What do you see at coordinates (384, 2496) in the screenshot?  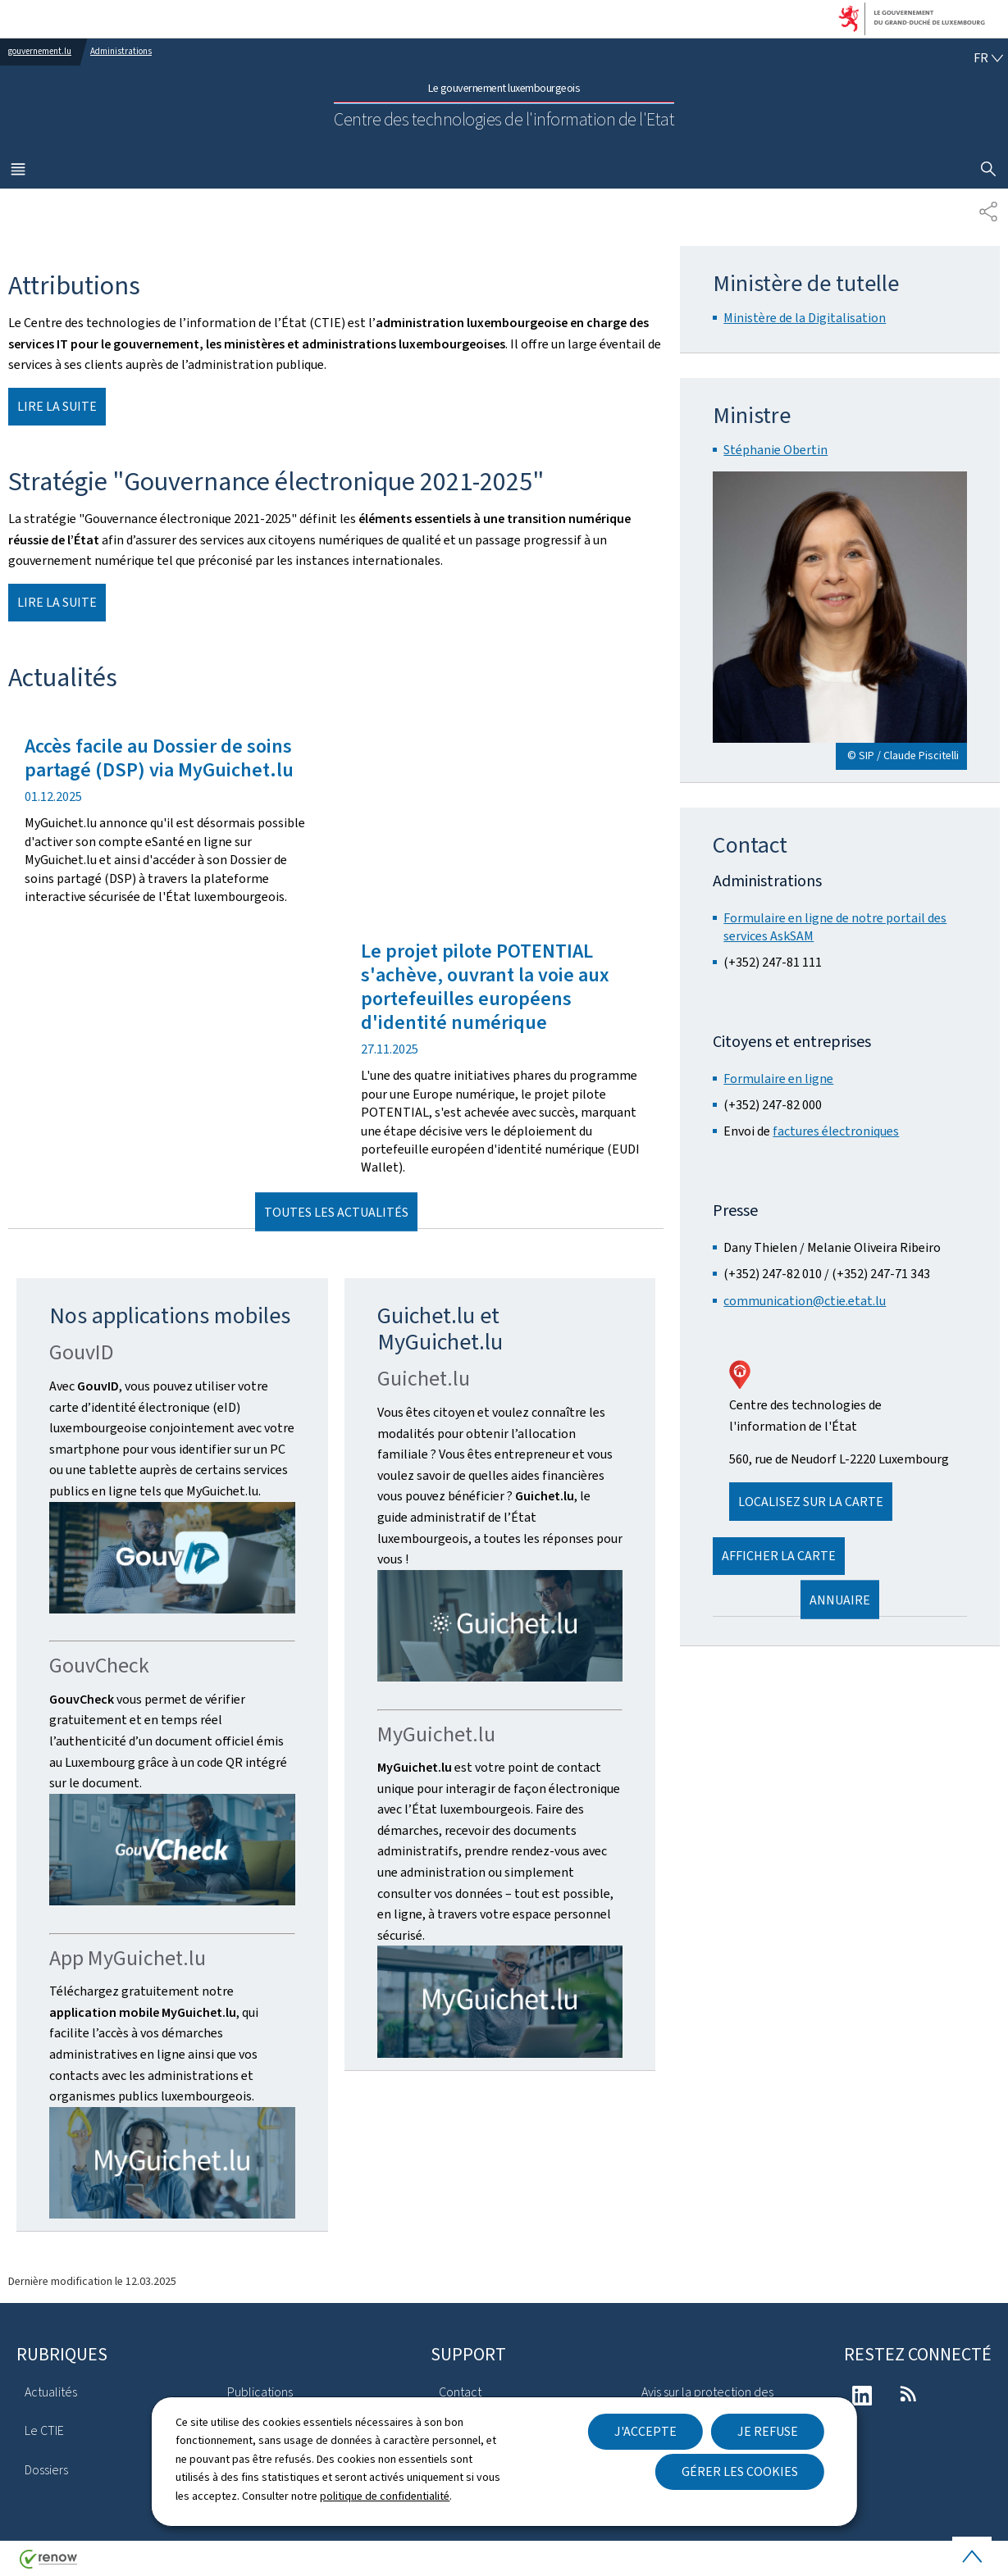 I see `politique de confidentialité` at bounding box center [384, 2496].